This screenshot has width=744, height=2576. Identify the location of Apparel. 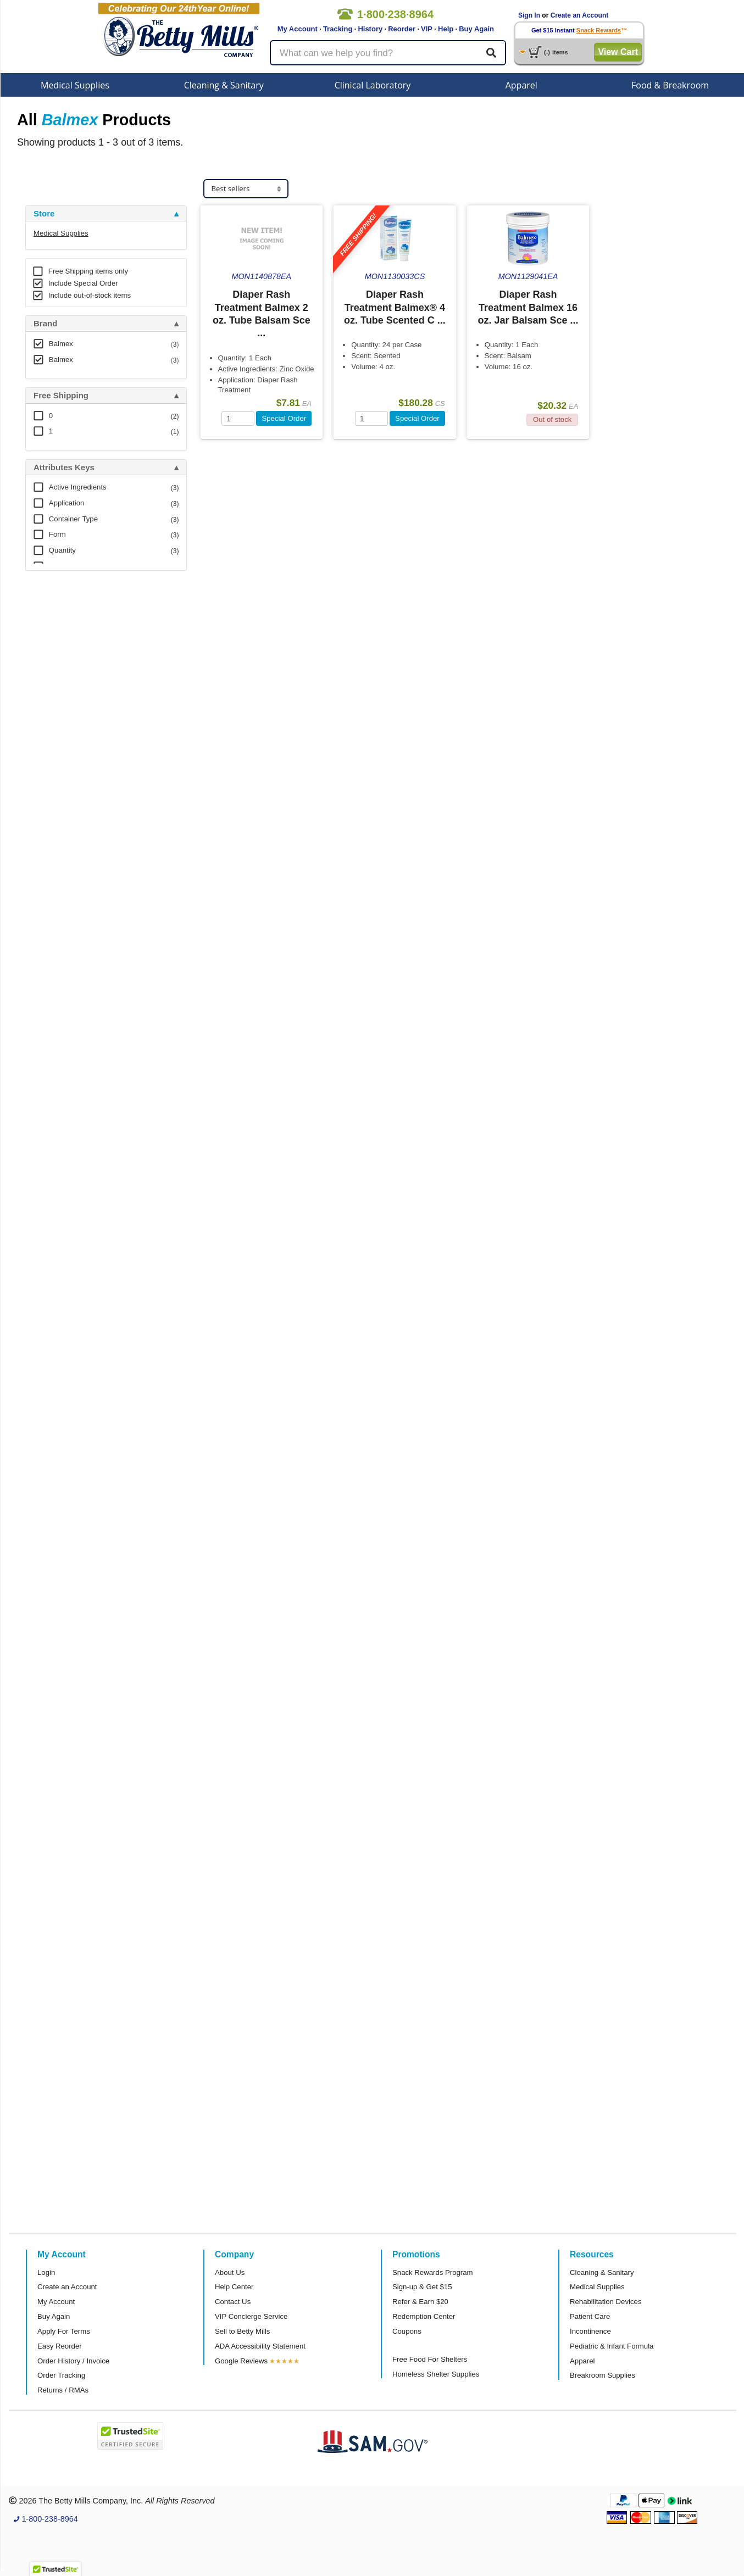
(521, 85).